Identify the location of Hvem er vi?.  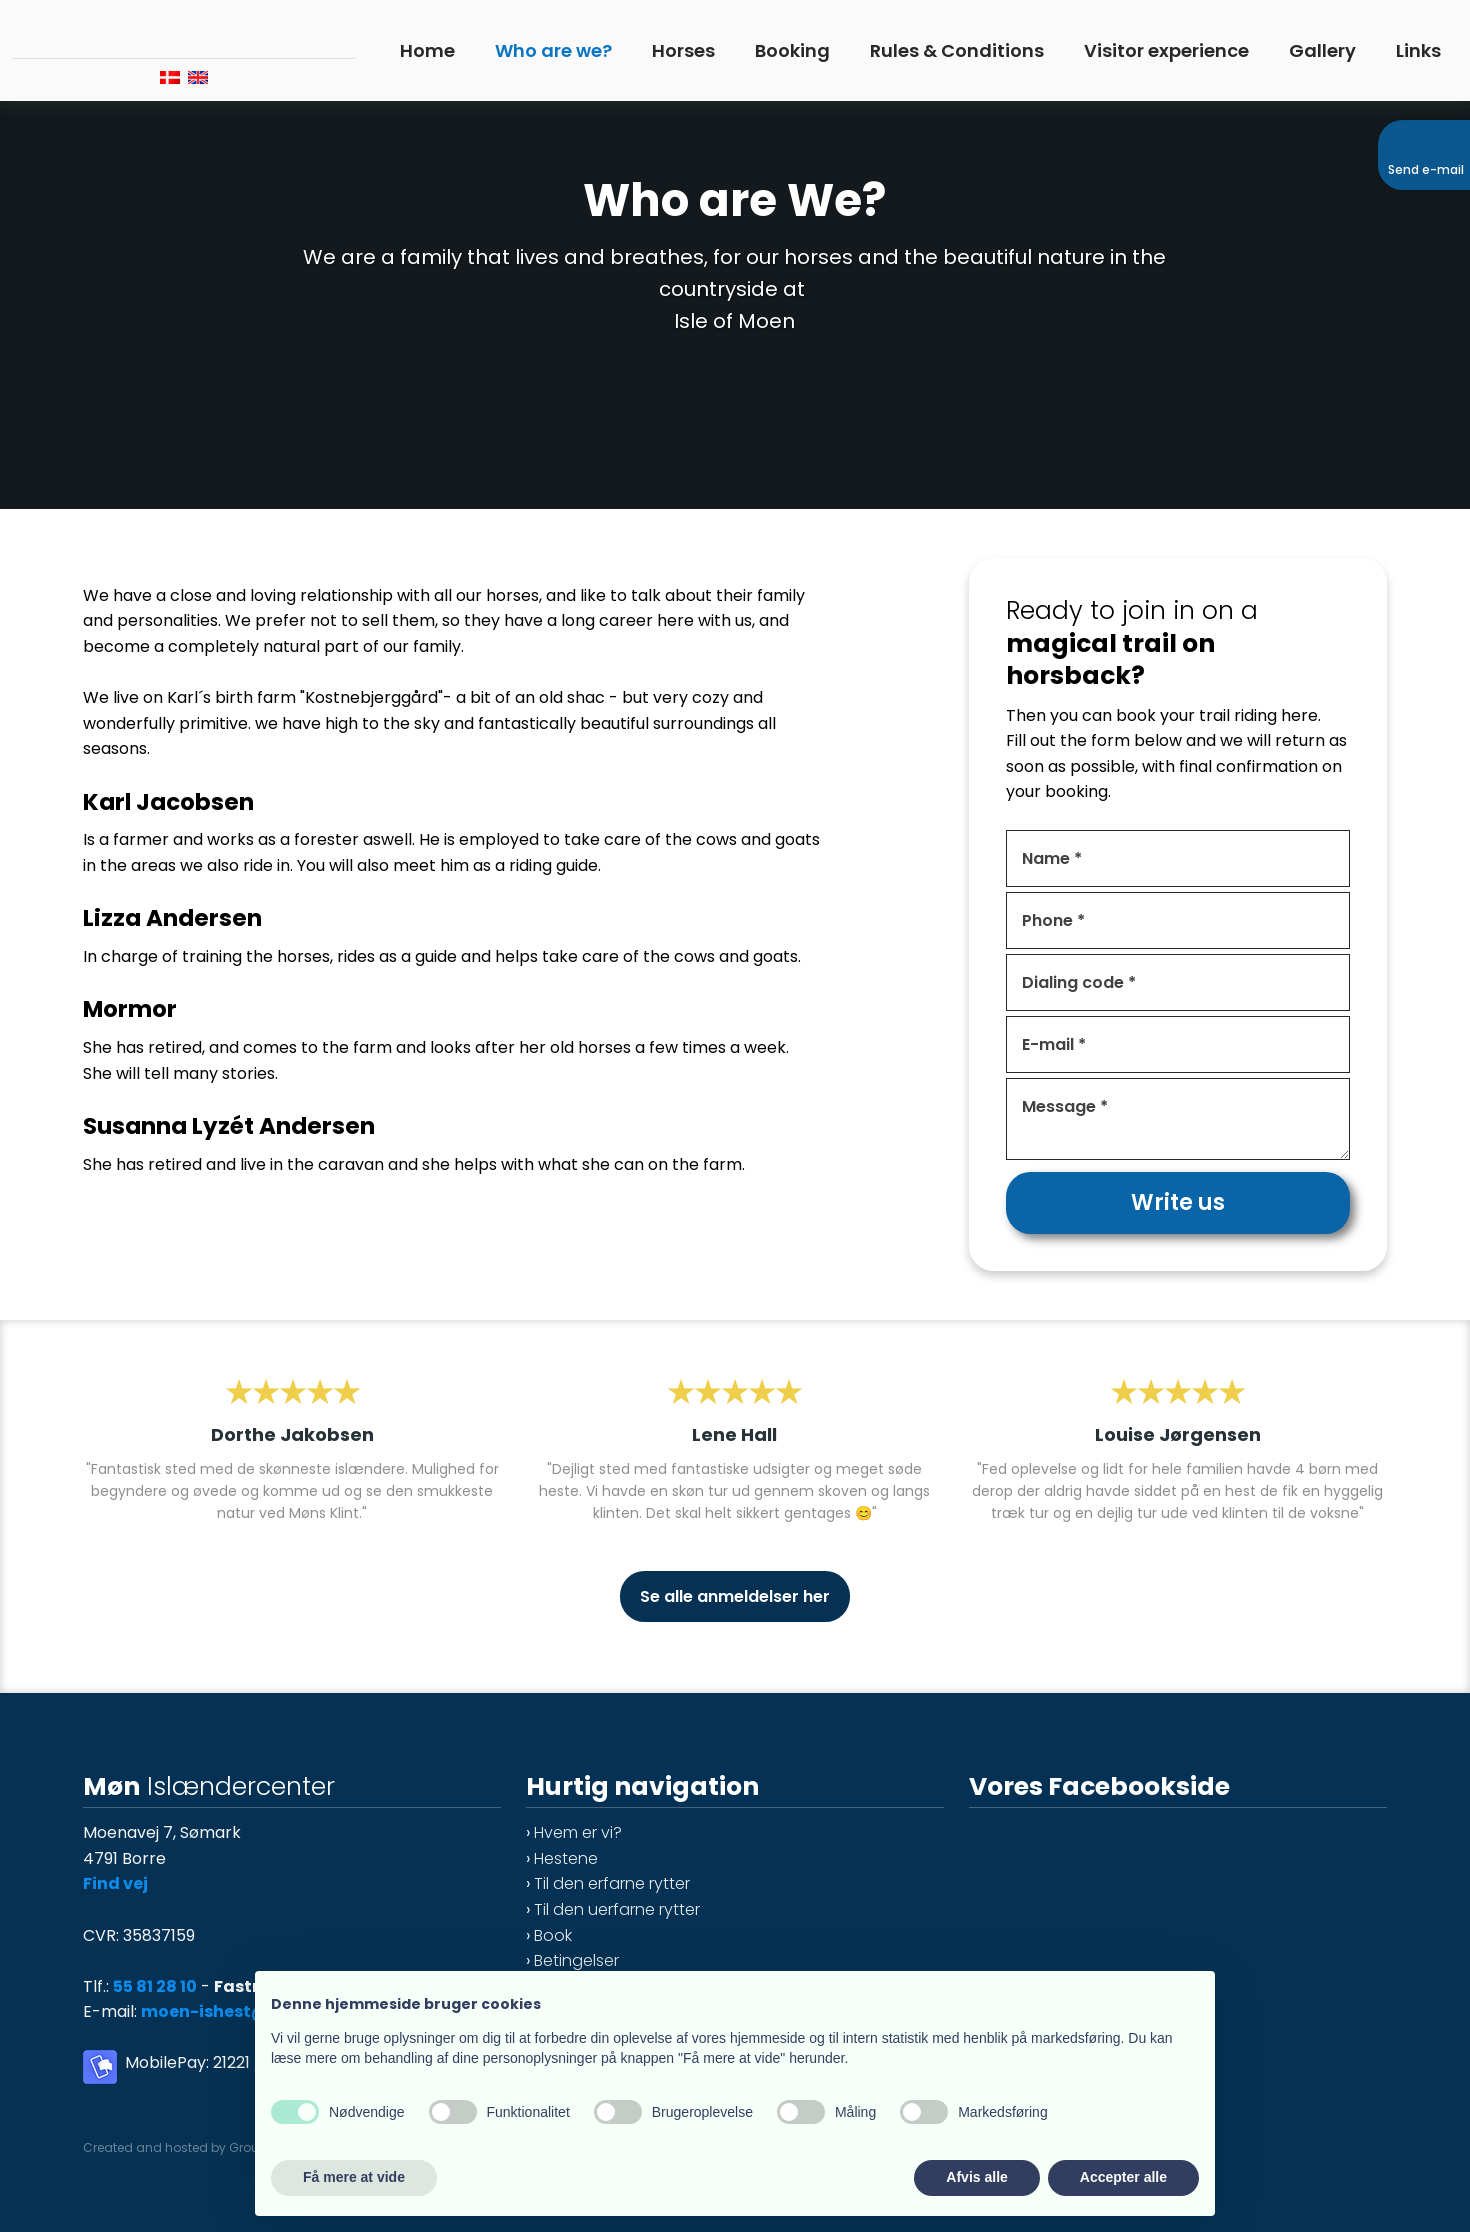
(578, 1832).